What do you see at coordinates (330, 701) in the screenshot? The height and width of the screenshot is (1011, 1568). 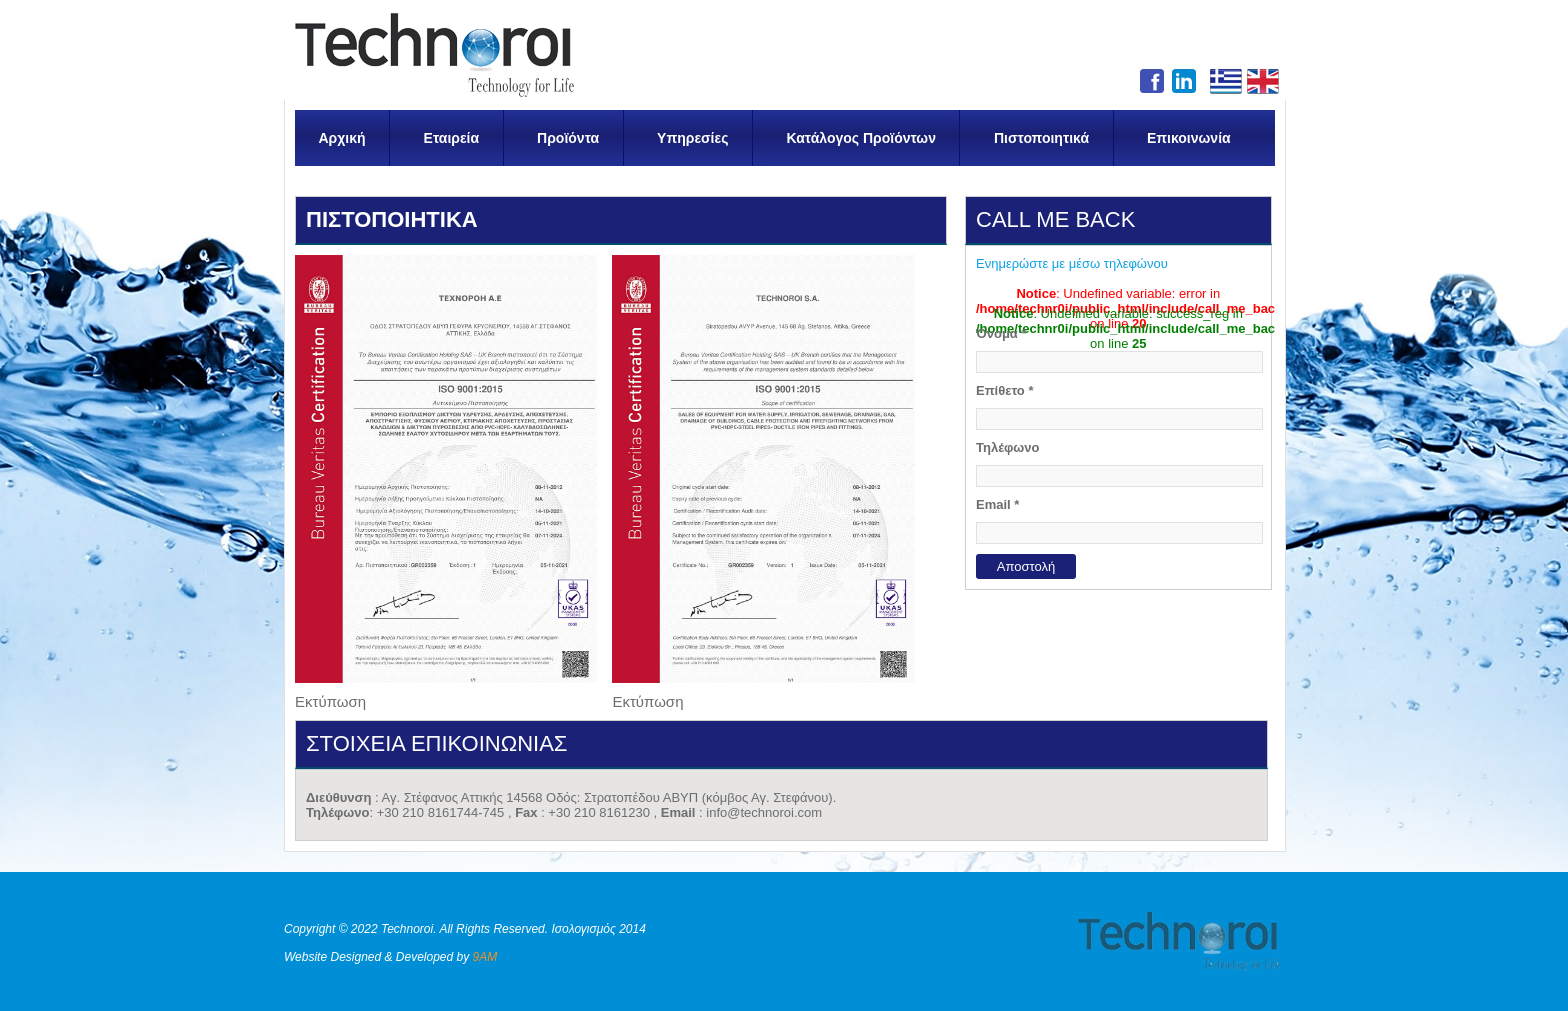 I see `Εκτύπωση` at bounding box center [330, 701].